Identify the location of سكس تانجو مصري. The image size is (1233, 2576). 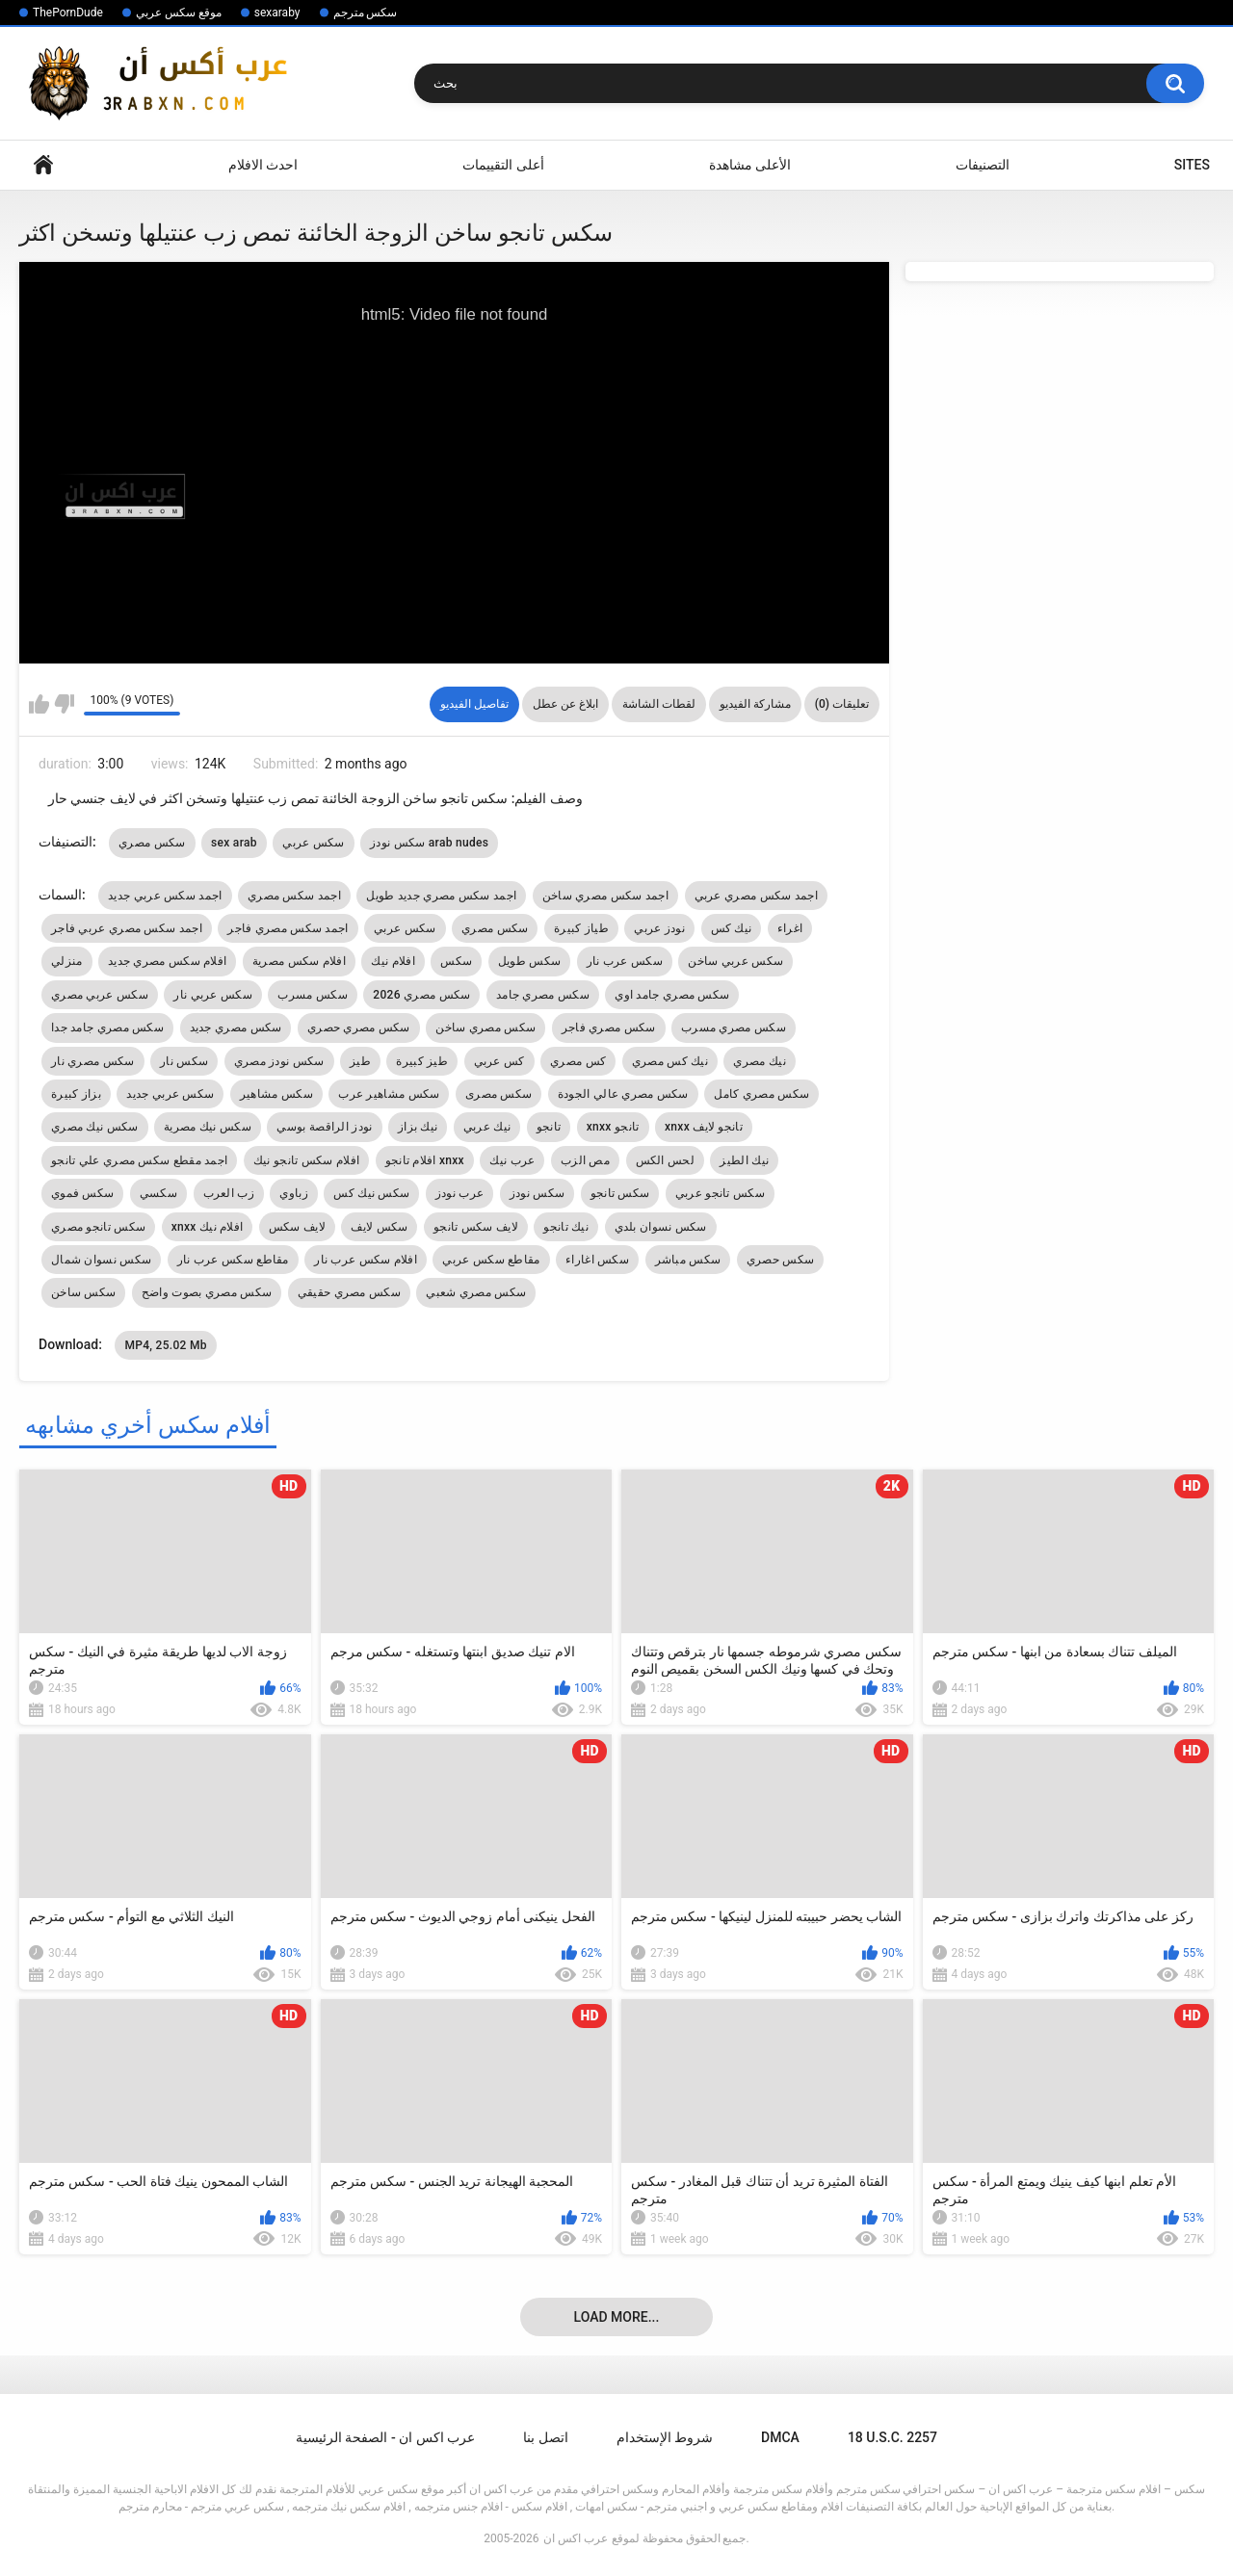
(98, 1227).